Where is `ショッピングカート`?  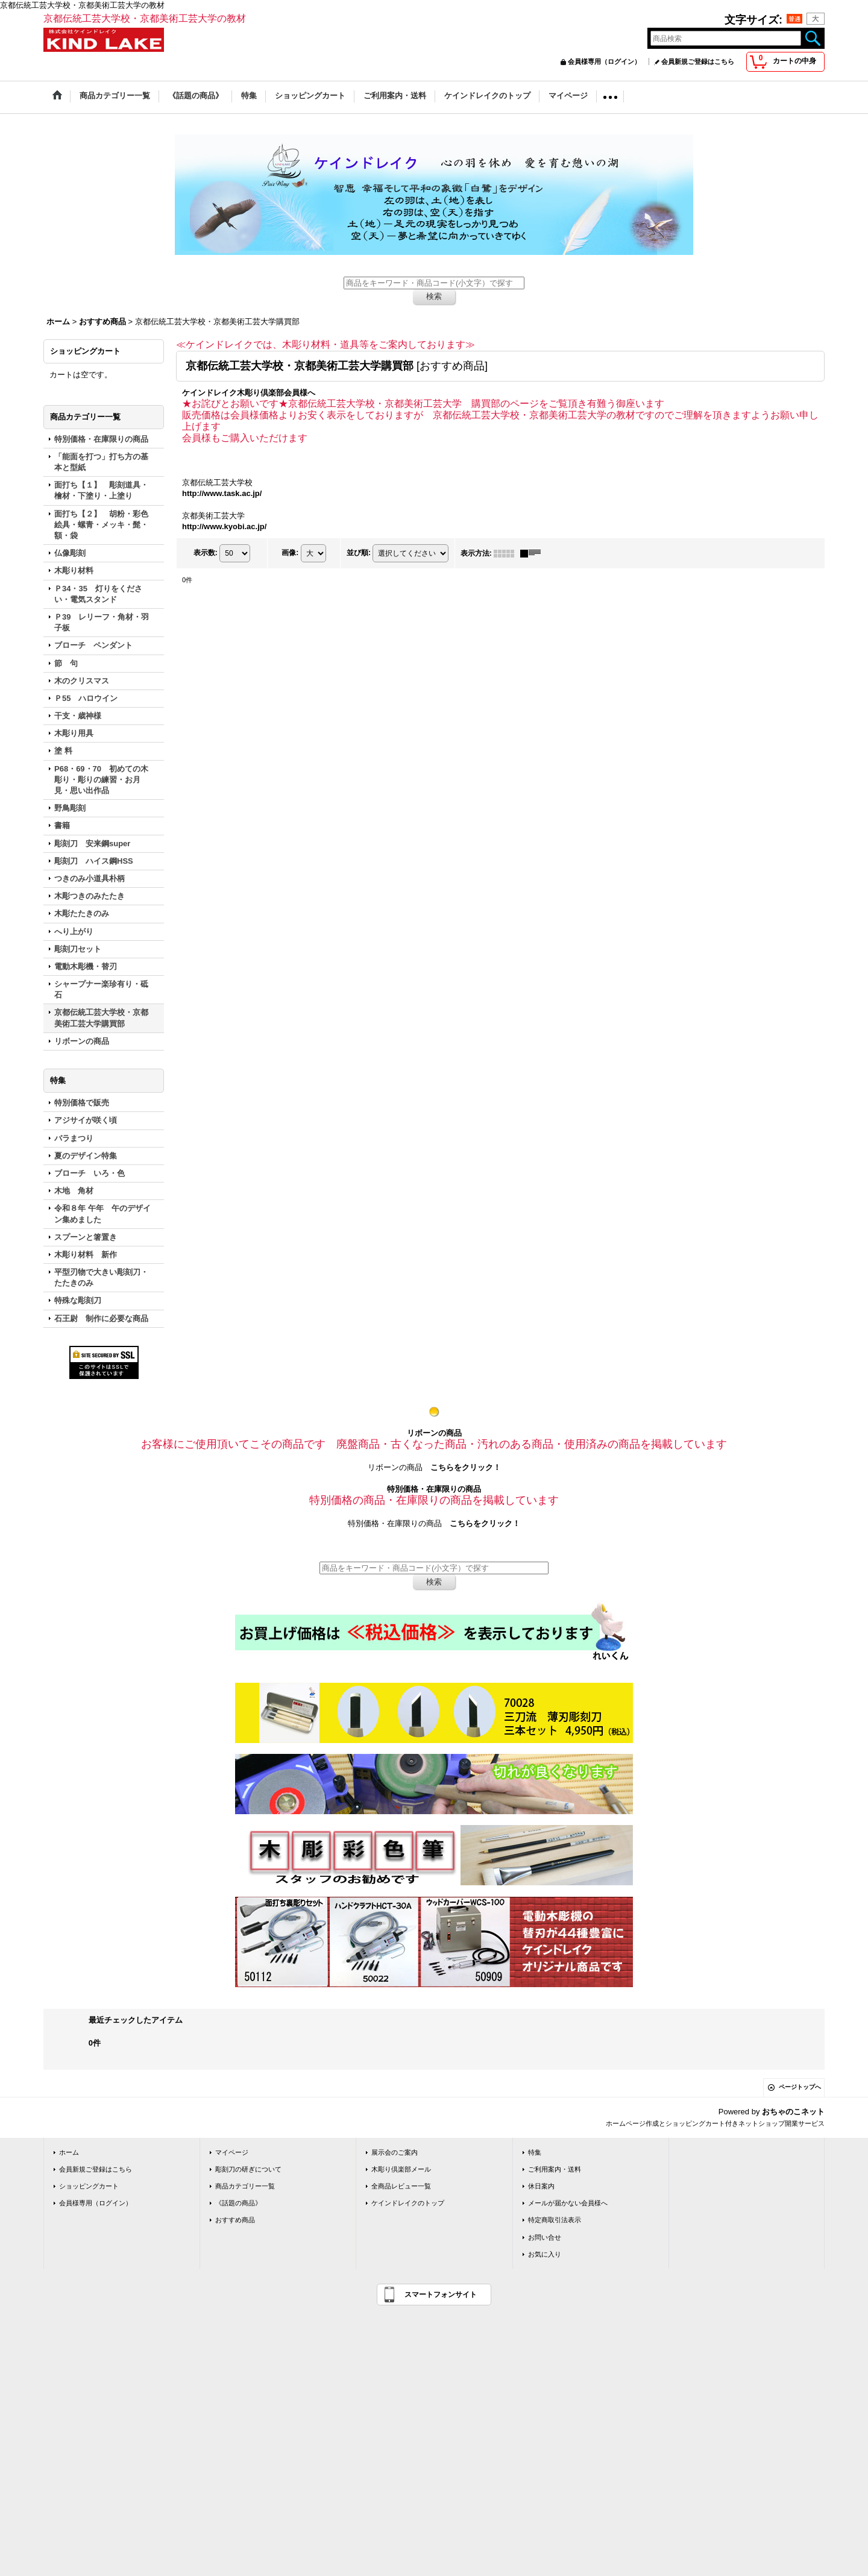 ショッピングカート is located at coordinates (89, 2186).